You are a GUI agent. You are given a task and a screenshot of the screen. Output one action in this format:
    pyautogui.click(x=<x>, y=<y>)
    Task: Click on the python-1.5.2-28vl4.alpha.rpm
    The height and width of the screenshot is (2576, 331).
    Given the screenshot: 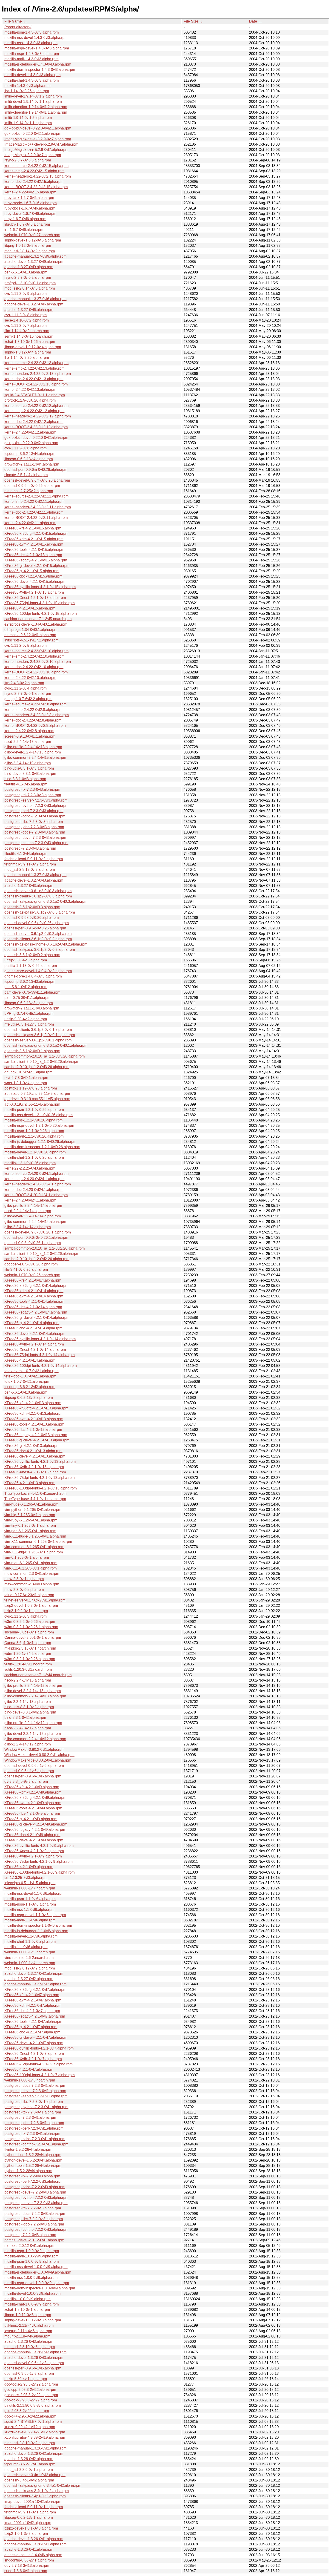 What is the action you would take?
    pyautogui.click(x=28, y=2171)
    